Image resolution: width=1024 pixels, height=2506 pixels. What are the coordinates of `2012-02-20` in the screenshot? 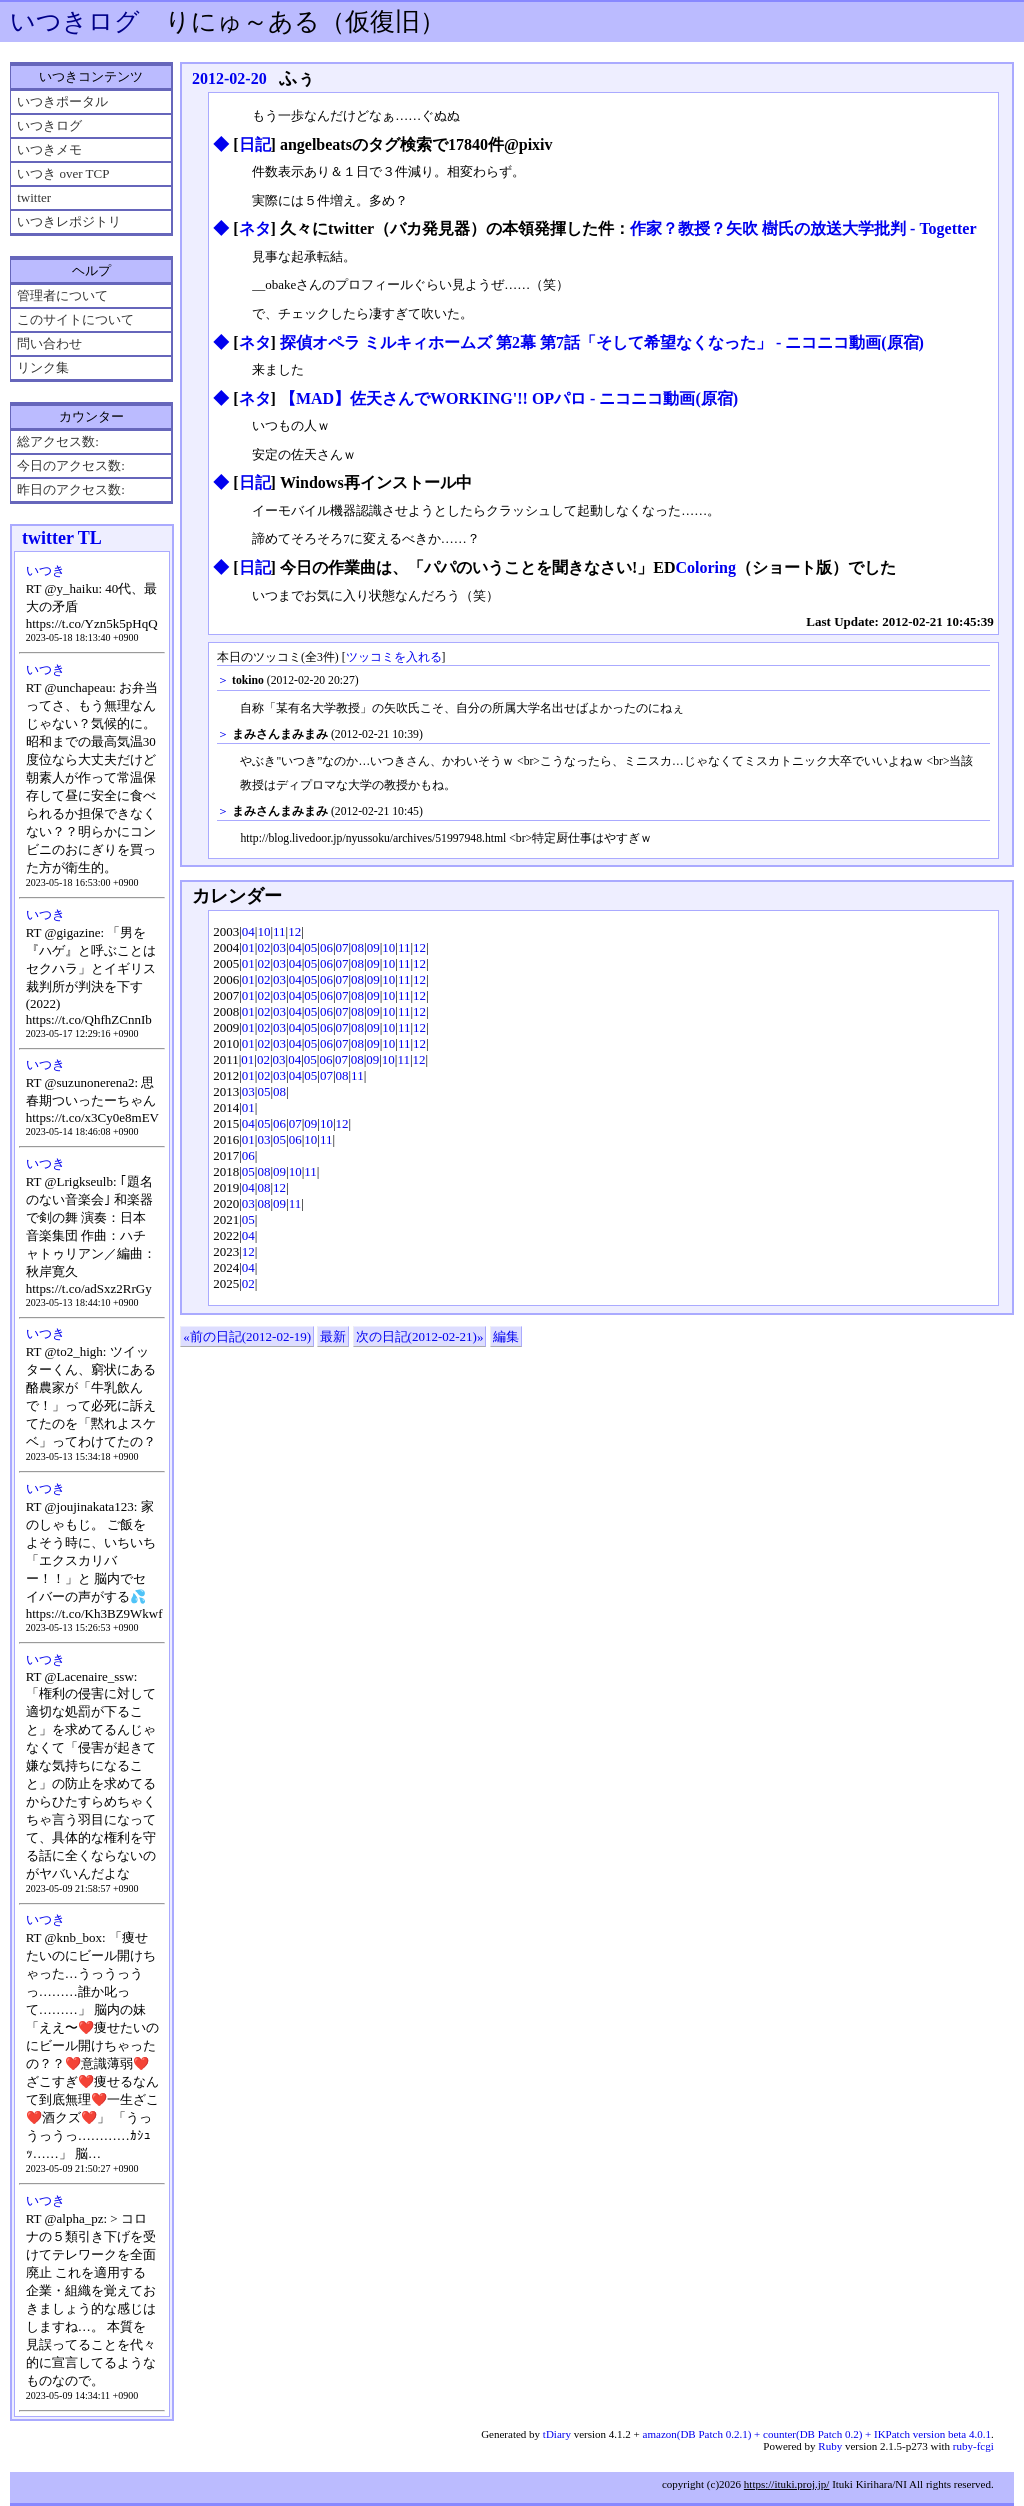 It's located at (229, 78).